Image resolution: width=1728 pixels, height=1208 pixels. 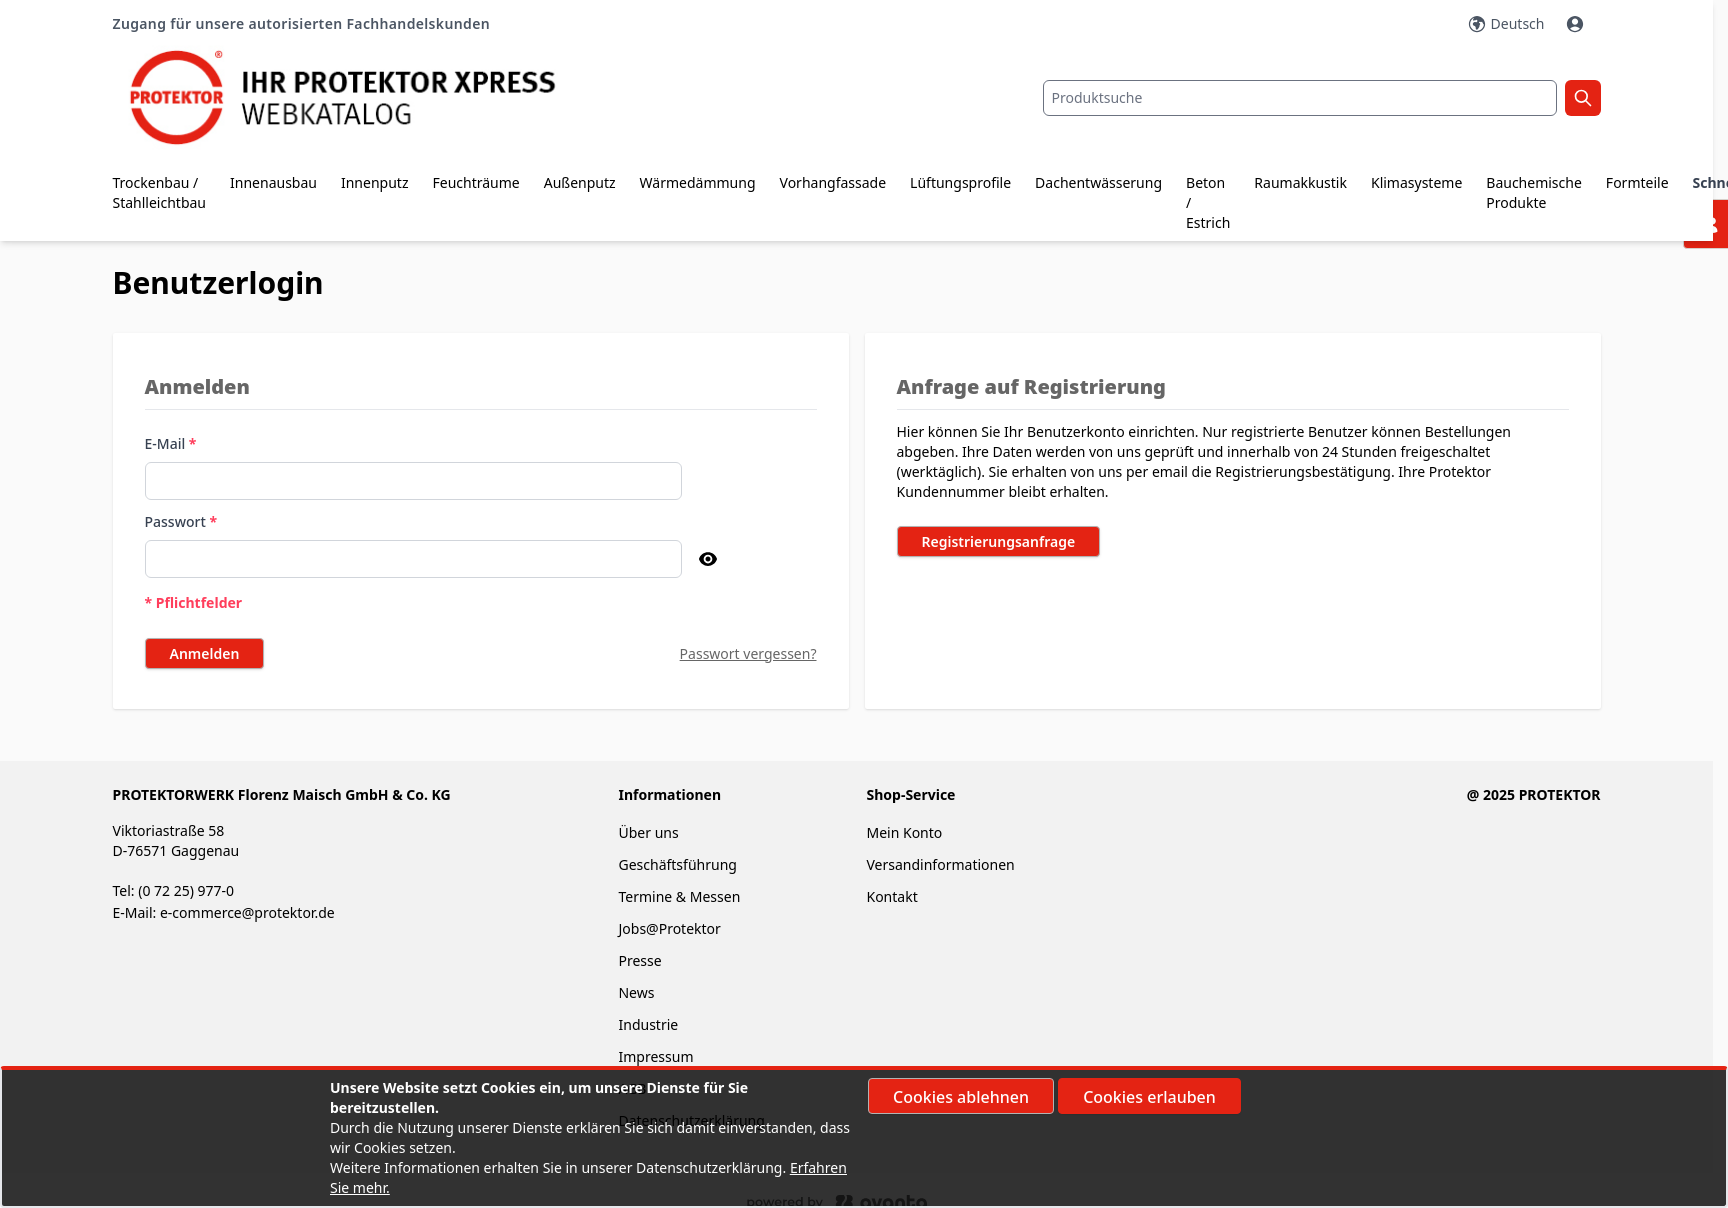 What do you see at coordinates (960, 182) in the screenshot?
I see `Lüftungsprofile` at bounding box center [960, 182].